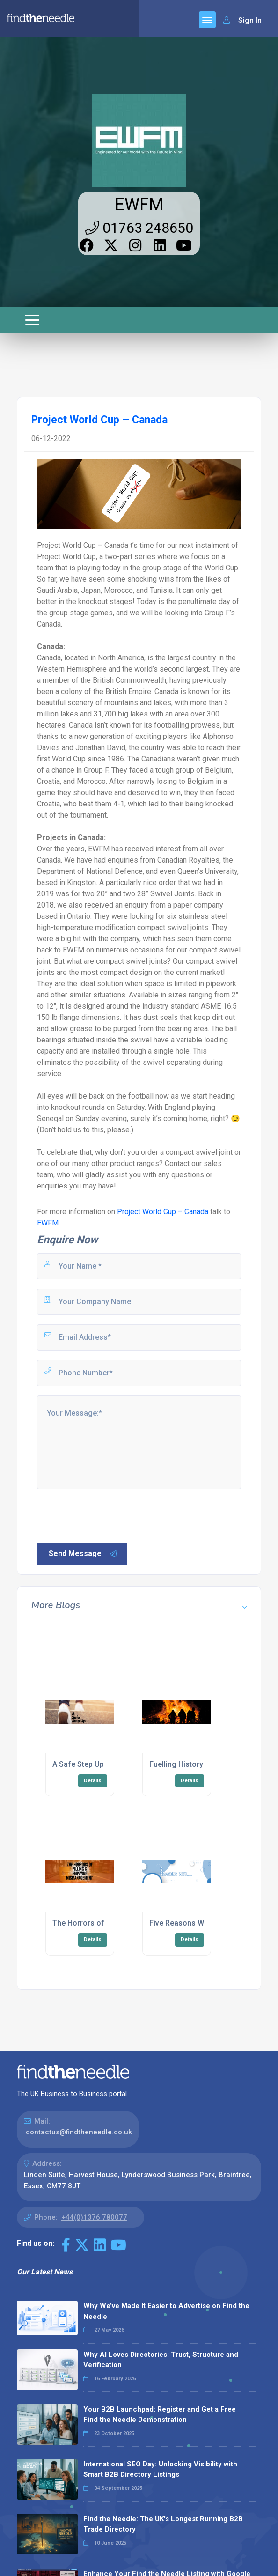 This screenshot has width=278, height=2576. I want to click on Project World Cup – Canada, so click(162, 1211).